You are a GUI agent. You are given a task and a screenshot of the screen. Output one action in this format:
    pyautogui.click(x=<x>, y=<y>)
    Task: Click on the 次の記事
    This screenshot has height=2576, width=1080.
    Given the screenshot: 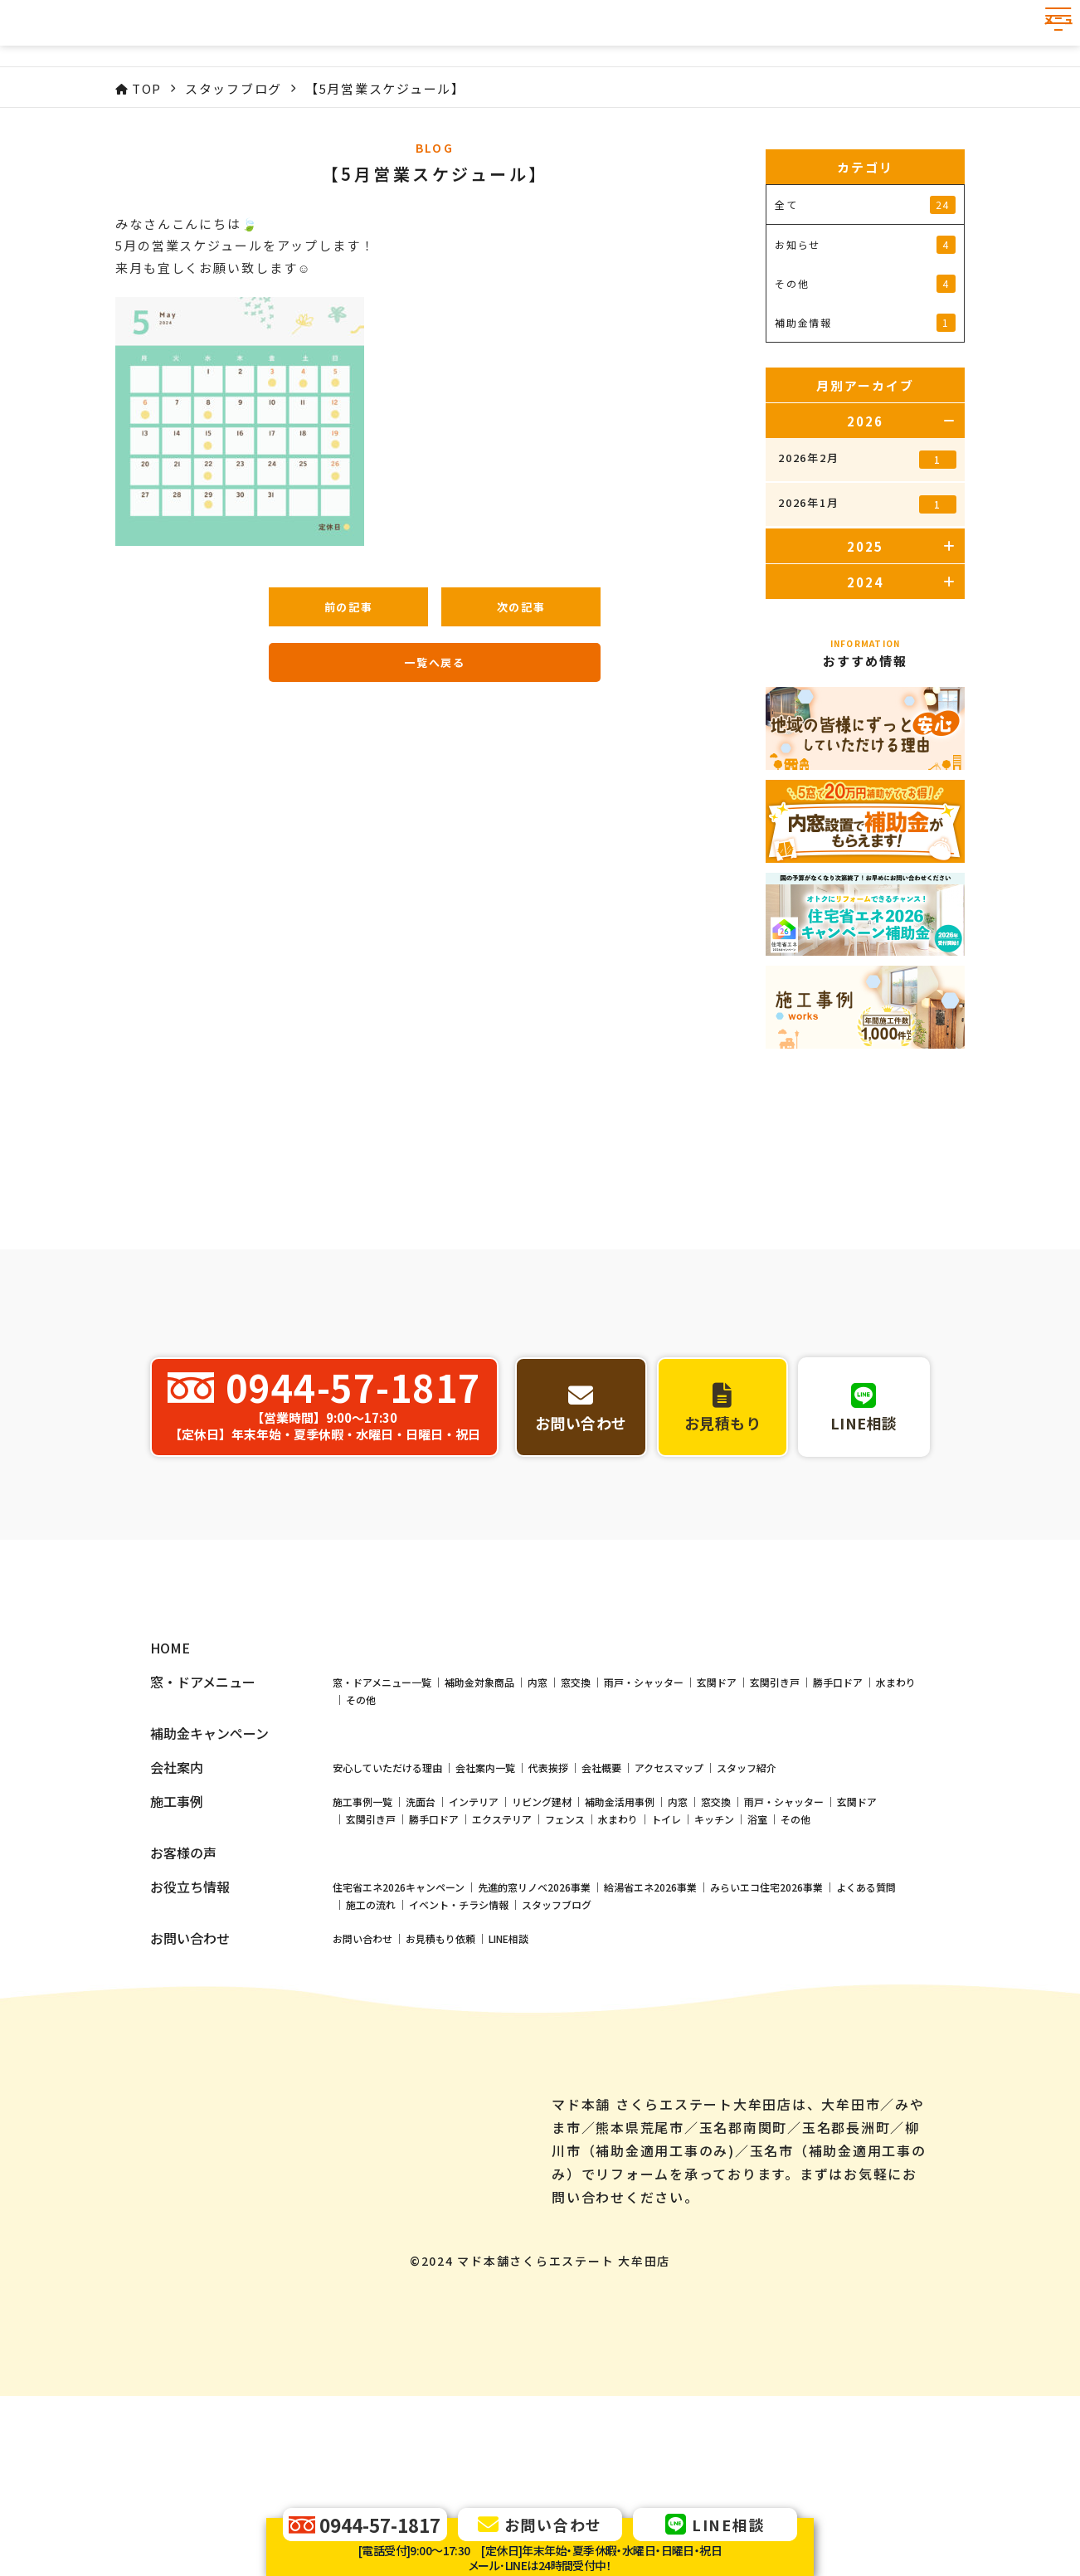 What is the action you would take?
    pyautogui.click(x=521, y=607)
    